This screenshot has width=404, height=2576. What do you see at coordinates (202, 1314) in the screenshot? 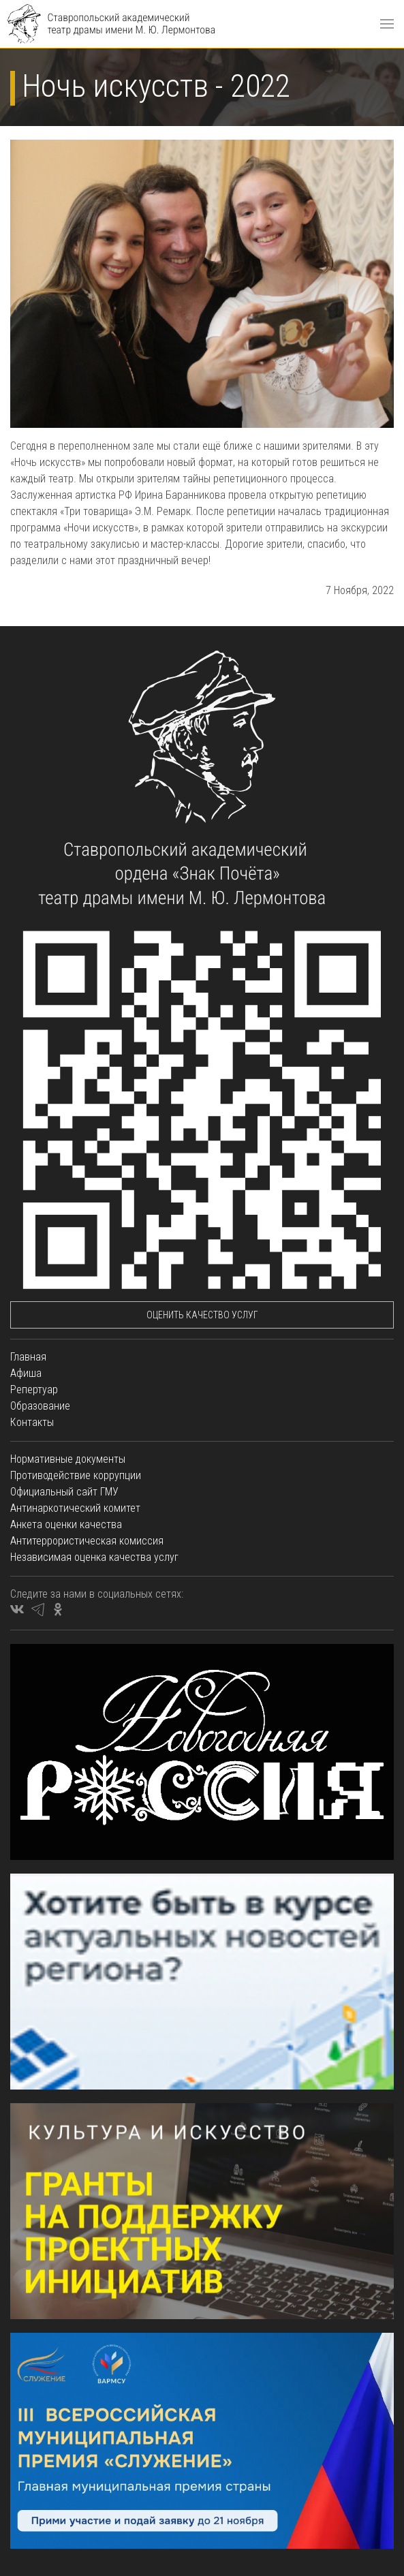
I see `Оценить качество услуг` at bounding box center [202, 1314].